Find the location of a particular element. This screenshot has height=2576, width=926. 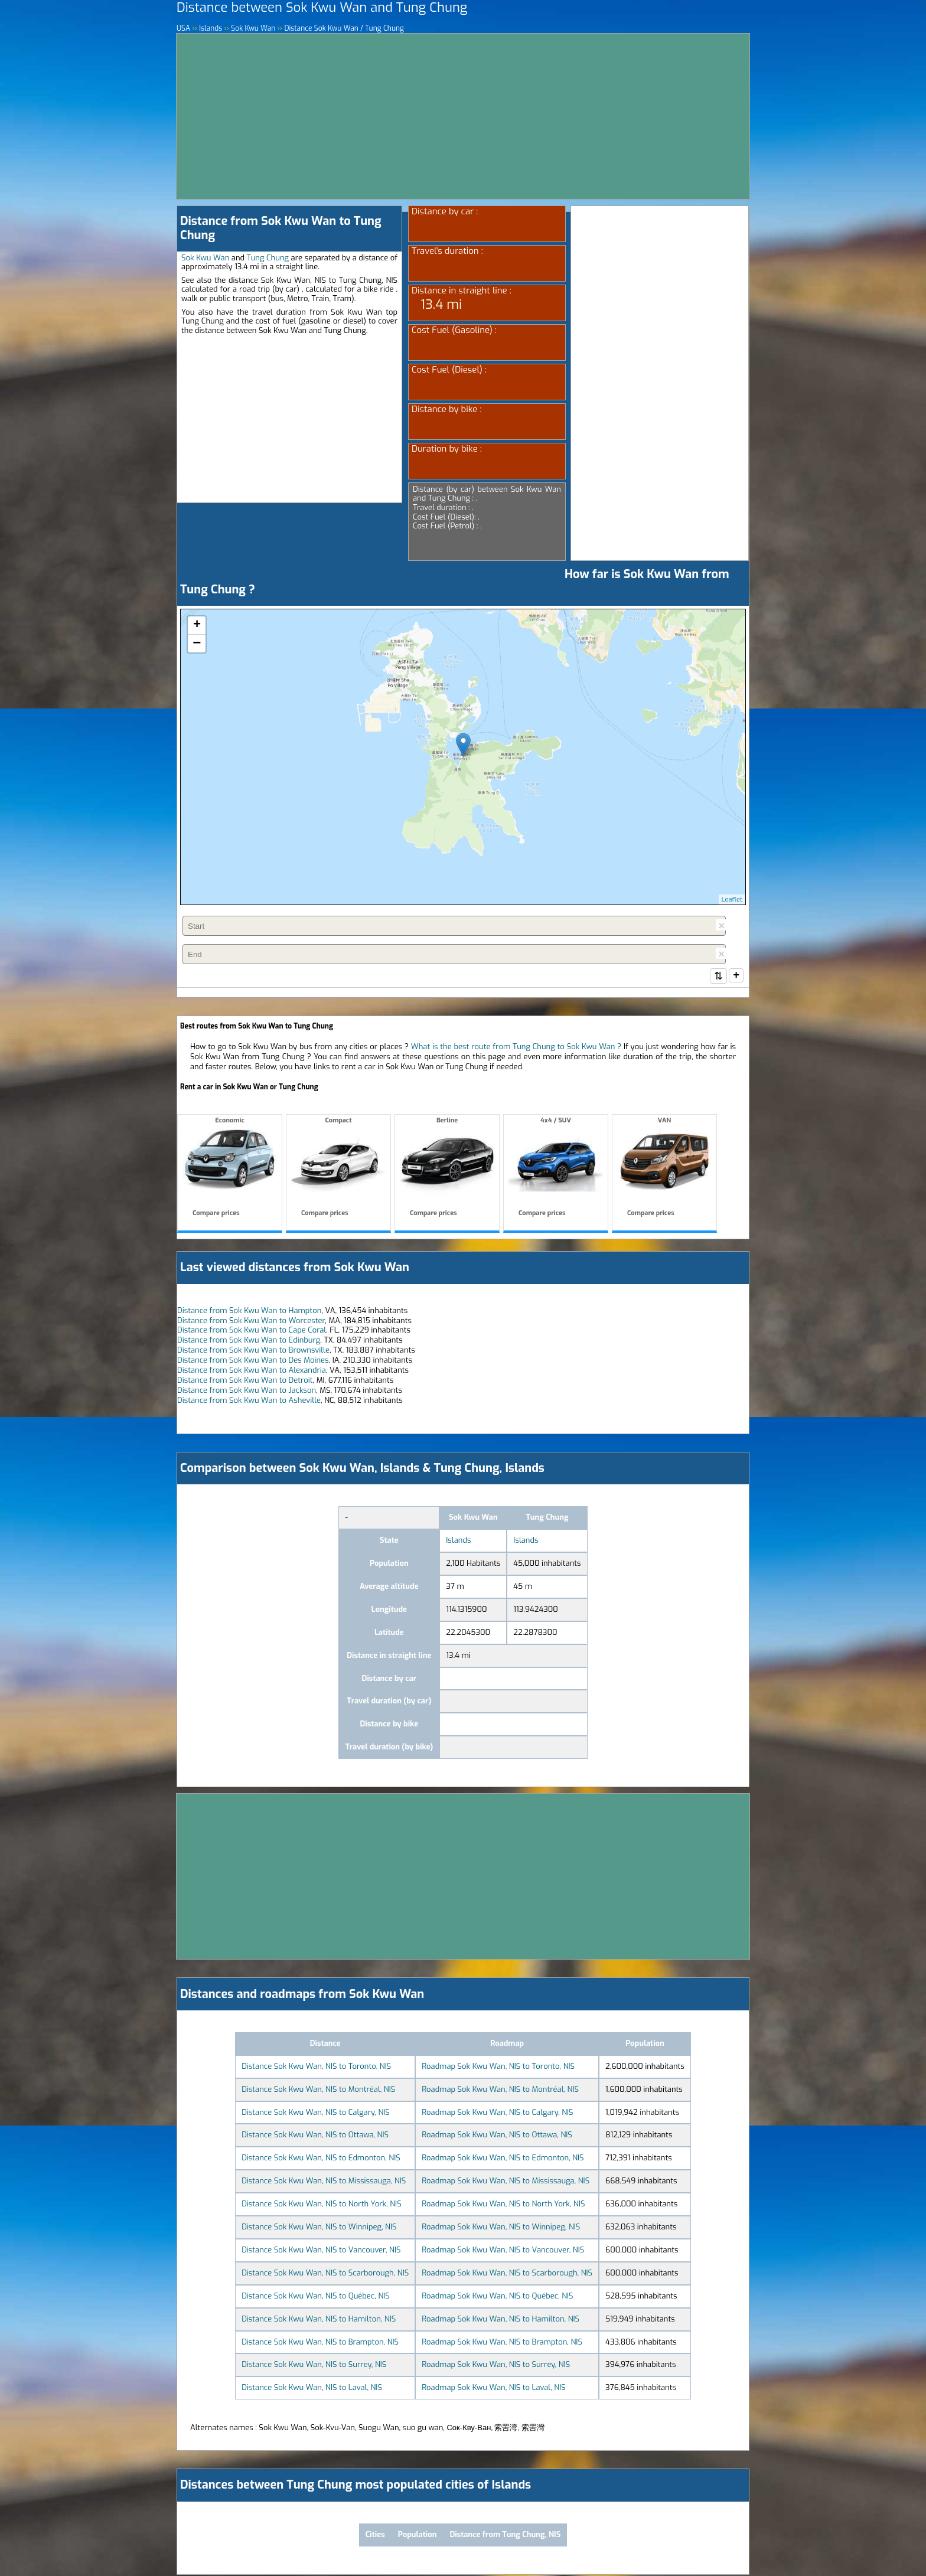

Distance Sok Kwu Wan, NIS to Winnipeg, NIS is located at coordinates (319, 2228).